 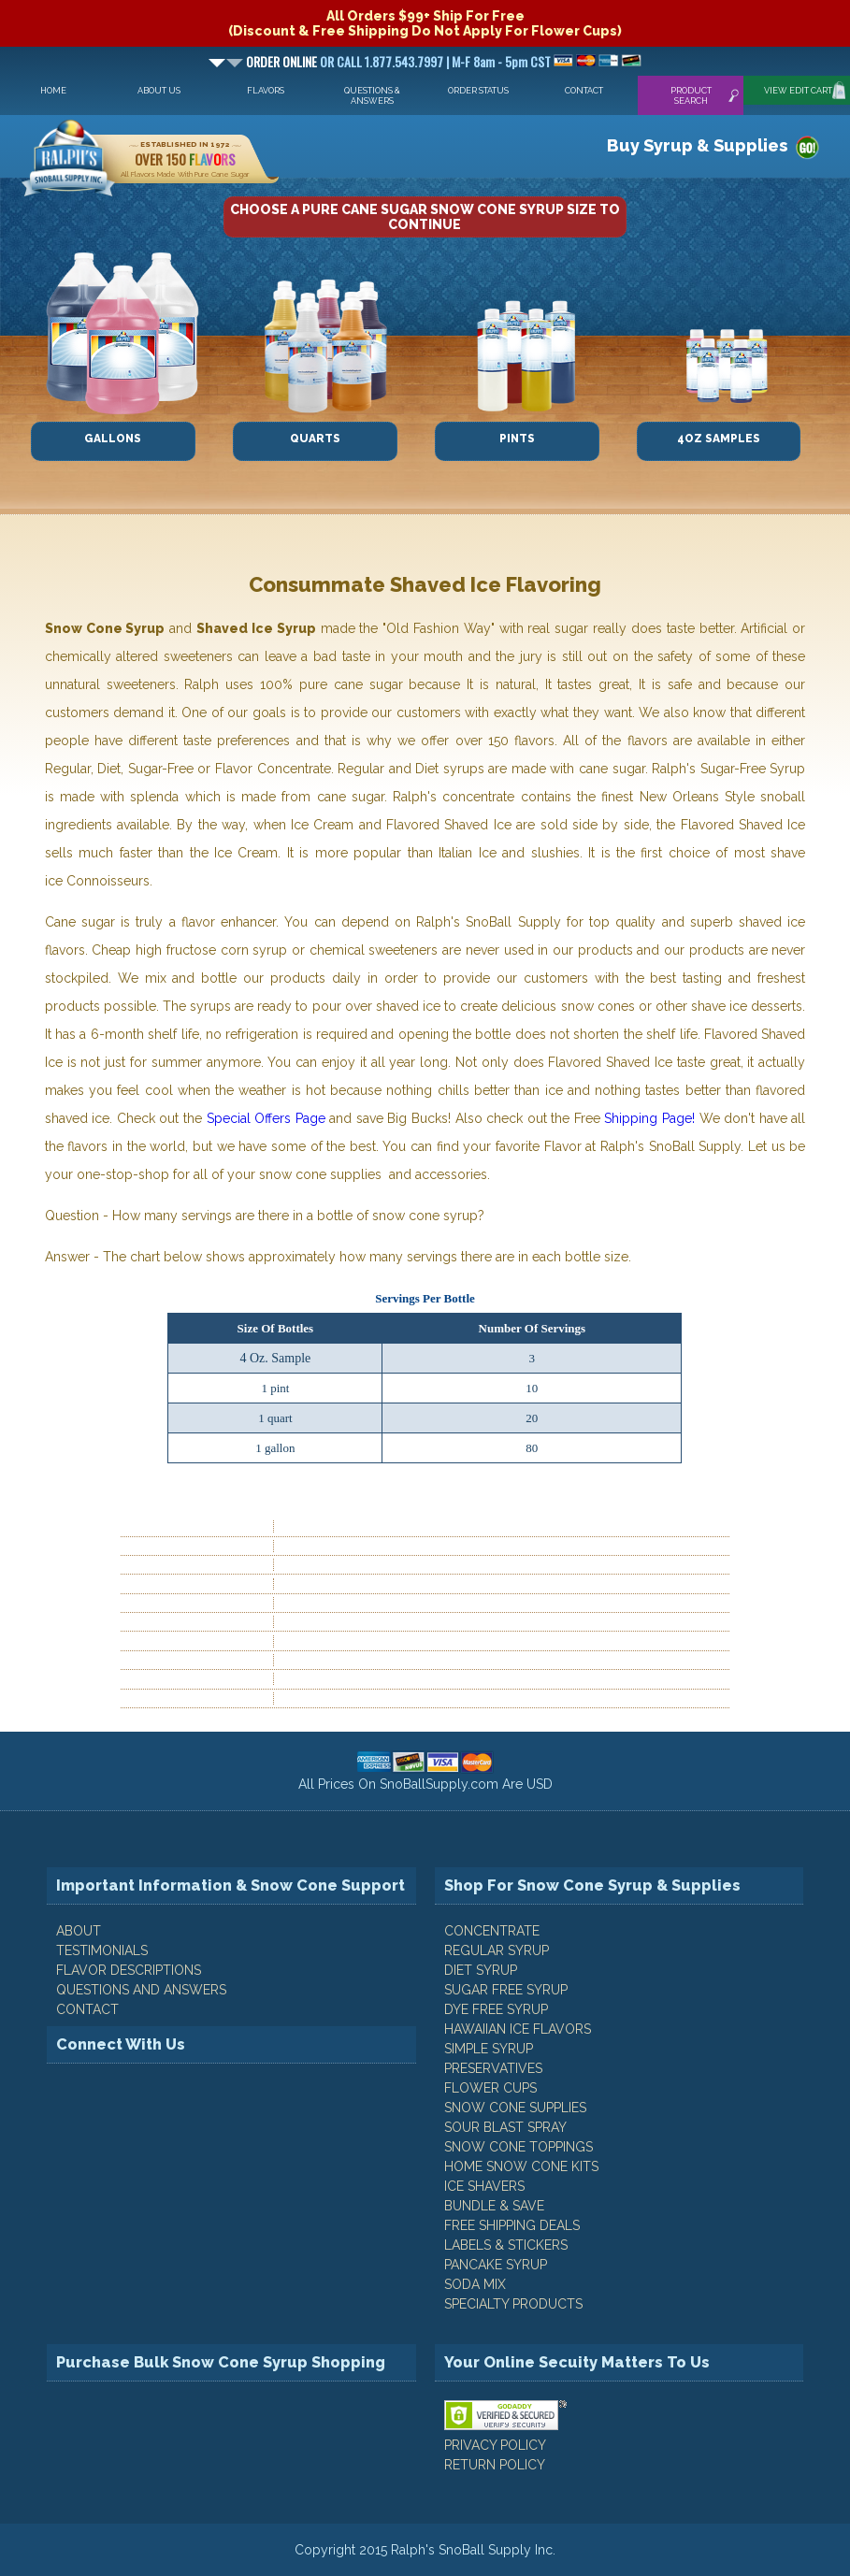 What do you see at coordinates (493, 2068) in the screenshot?
I see `Preservatives` at bounding box center [493, 2068].